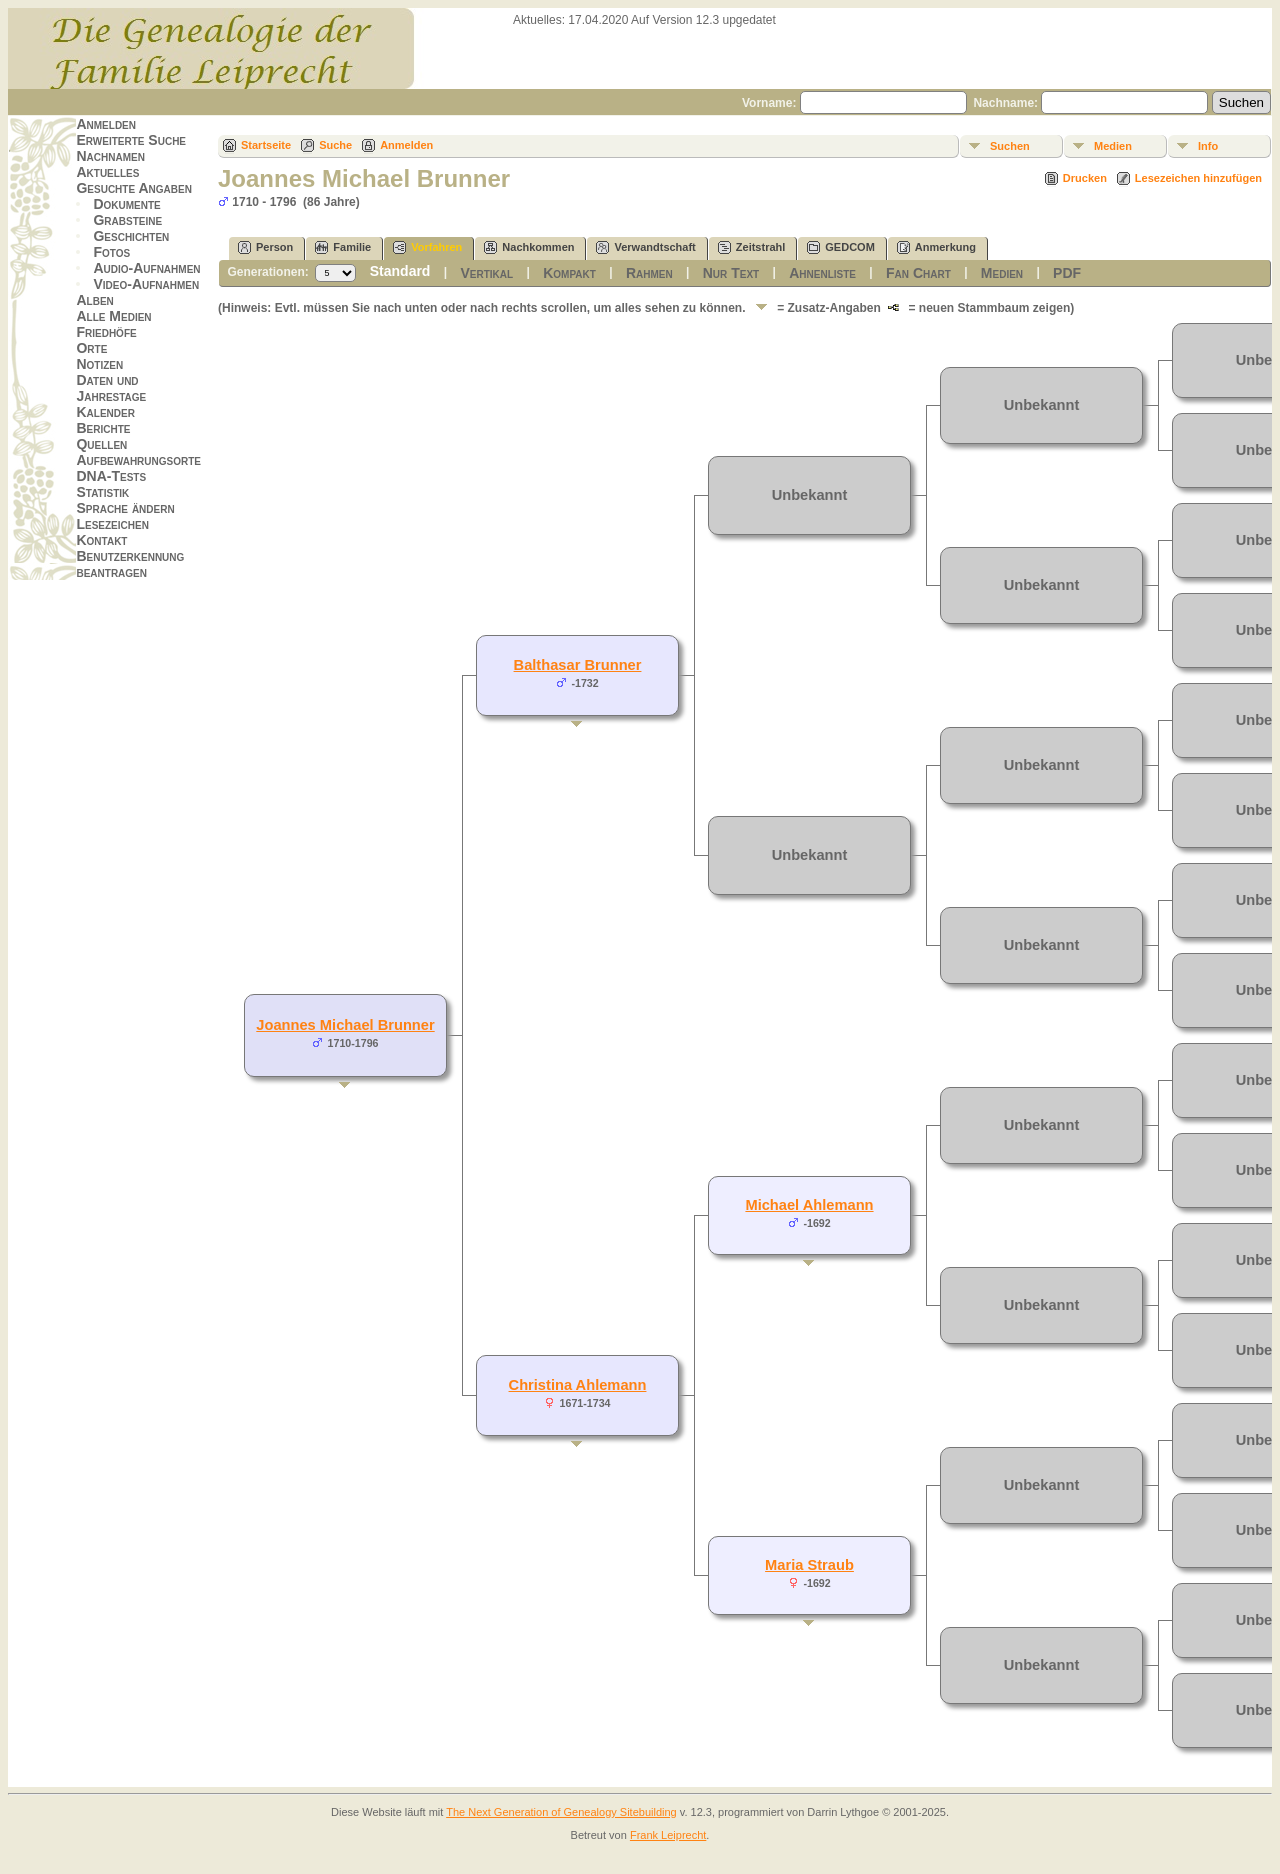 Image resolution: width=1280 pixels, height=1874 pixels. I want to click on Verwandtschaft, so click(645, 247).